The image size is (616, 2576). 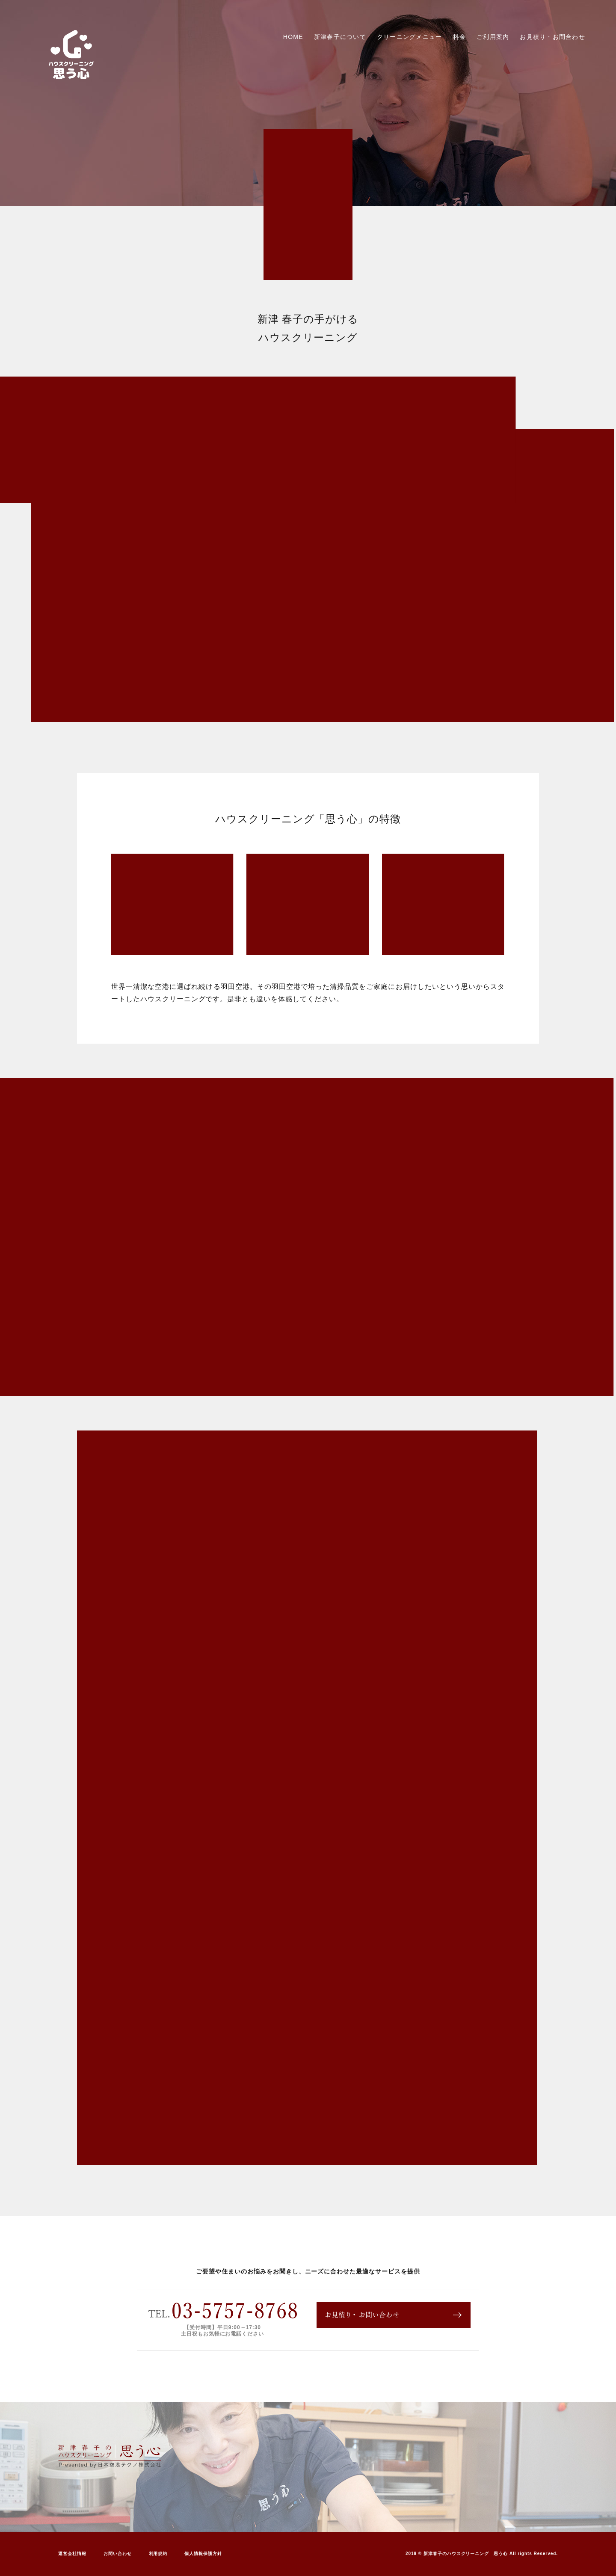 What do you see at coordinates (158, 2553) in the screenshot?
I see `利用規約` at bounding box center [158, 2553].